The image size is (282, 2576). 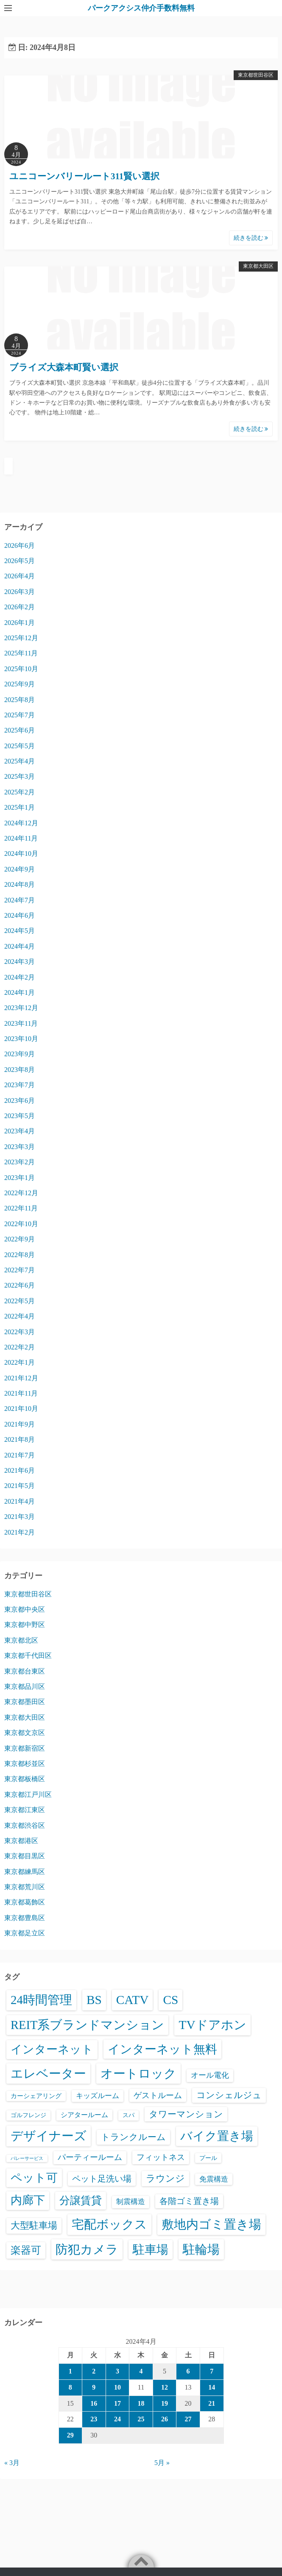 What do you see at coordinates (133, 2137) in the screenshot?
I see `トランクルーム [トランクルーム (309個の項目)]` at bounding box center [133, 2137].